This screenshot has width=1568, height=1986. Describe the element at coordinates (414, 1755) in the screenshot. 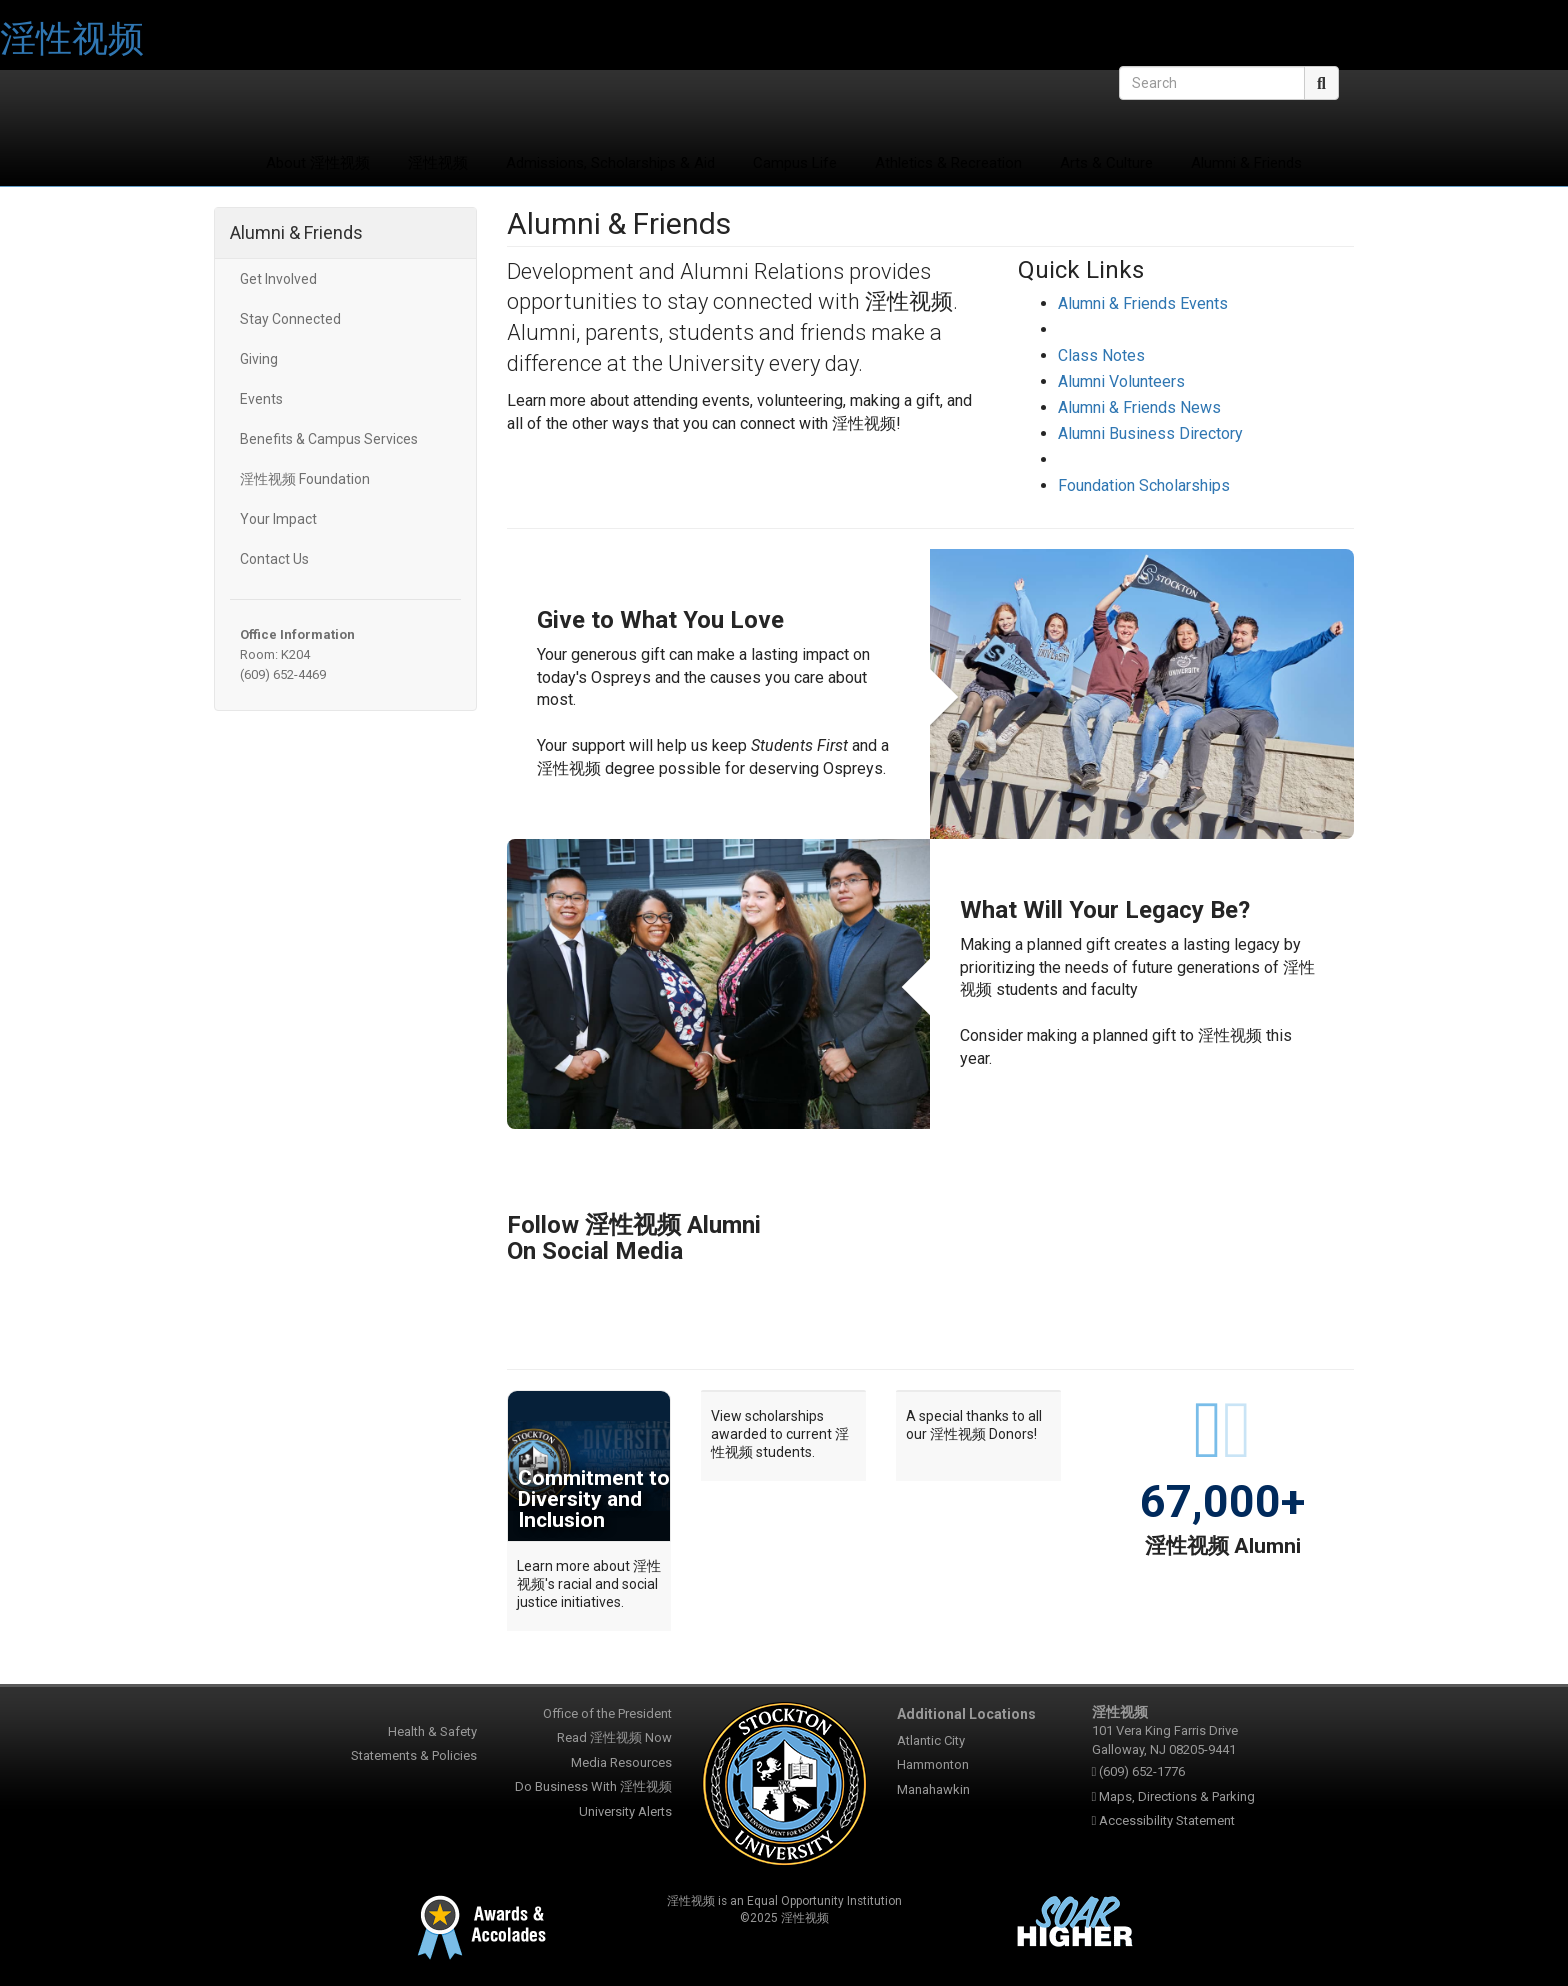

I see `Statements & Policies` at that location.